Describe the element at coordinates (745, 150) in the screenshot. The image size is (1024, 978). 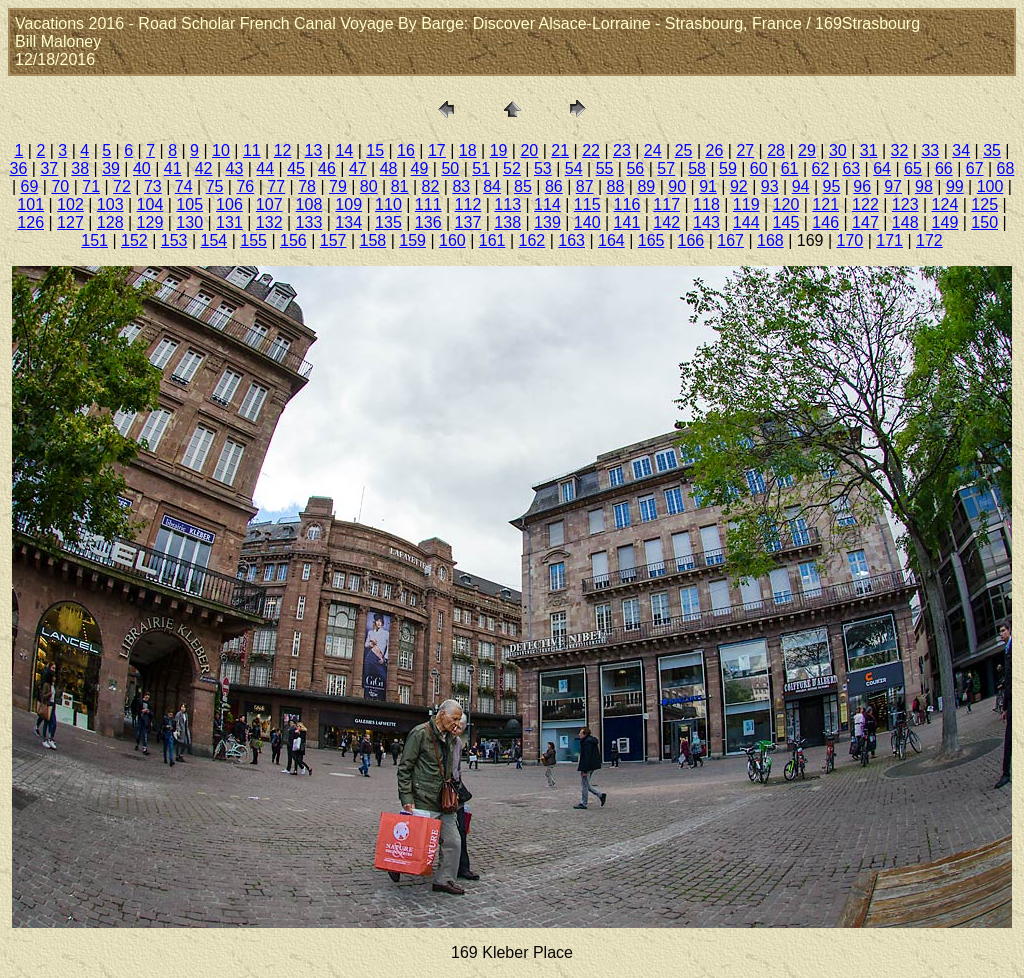
I see `27` at that location.